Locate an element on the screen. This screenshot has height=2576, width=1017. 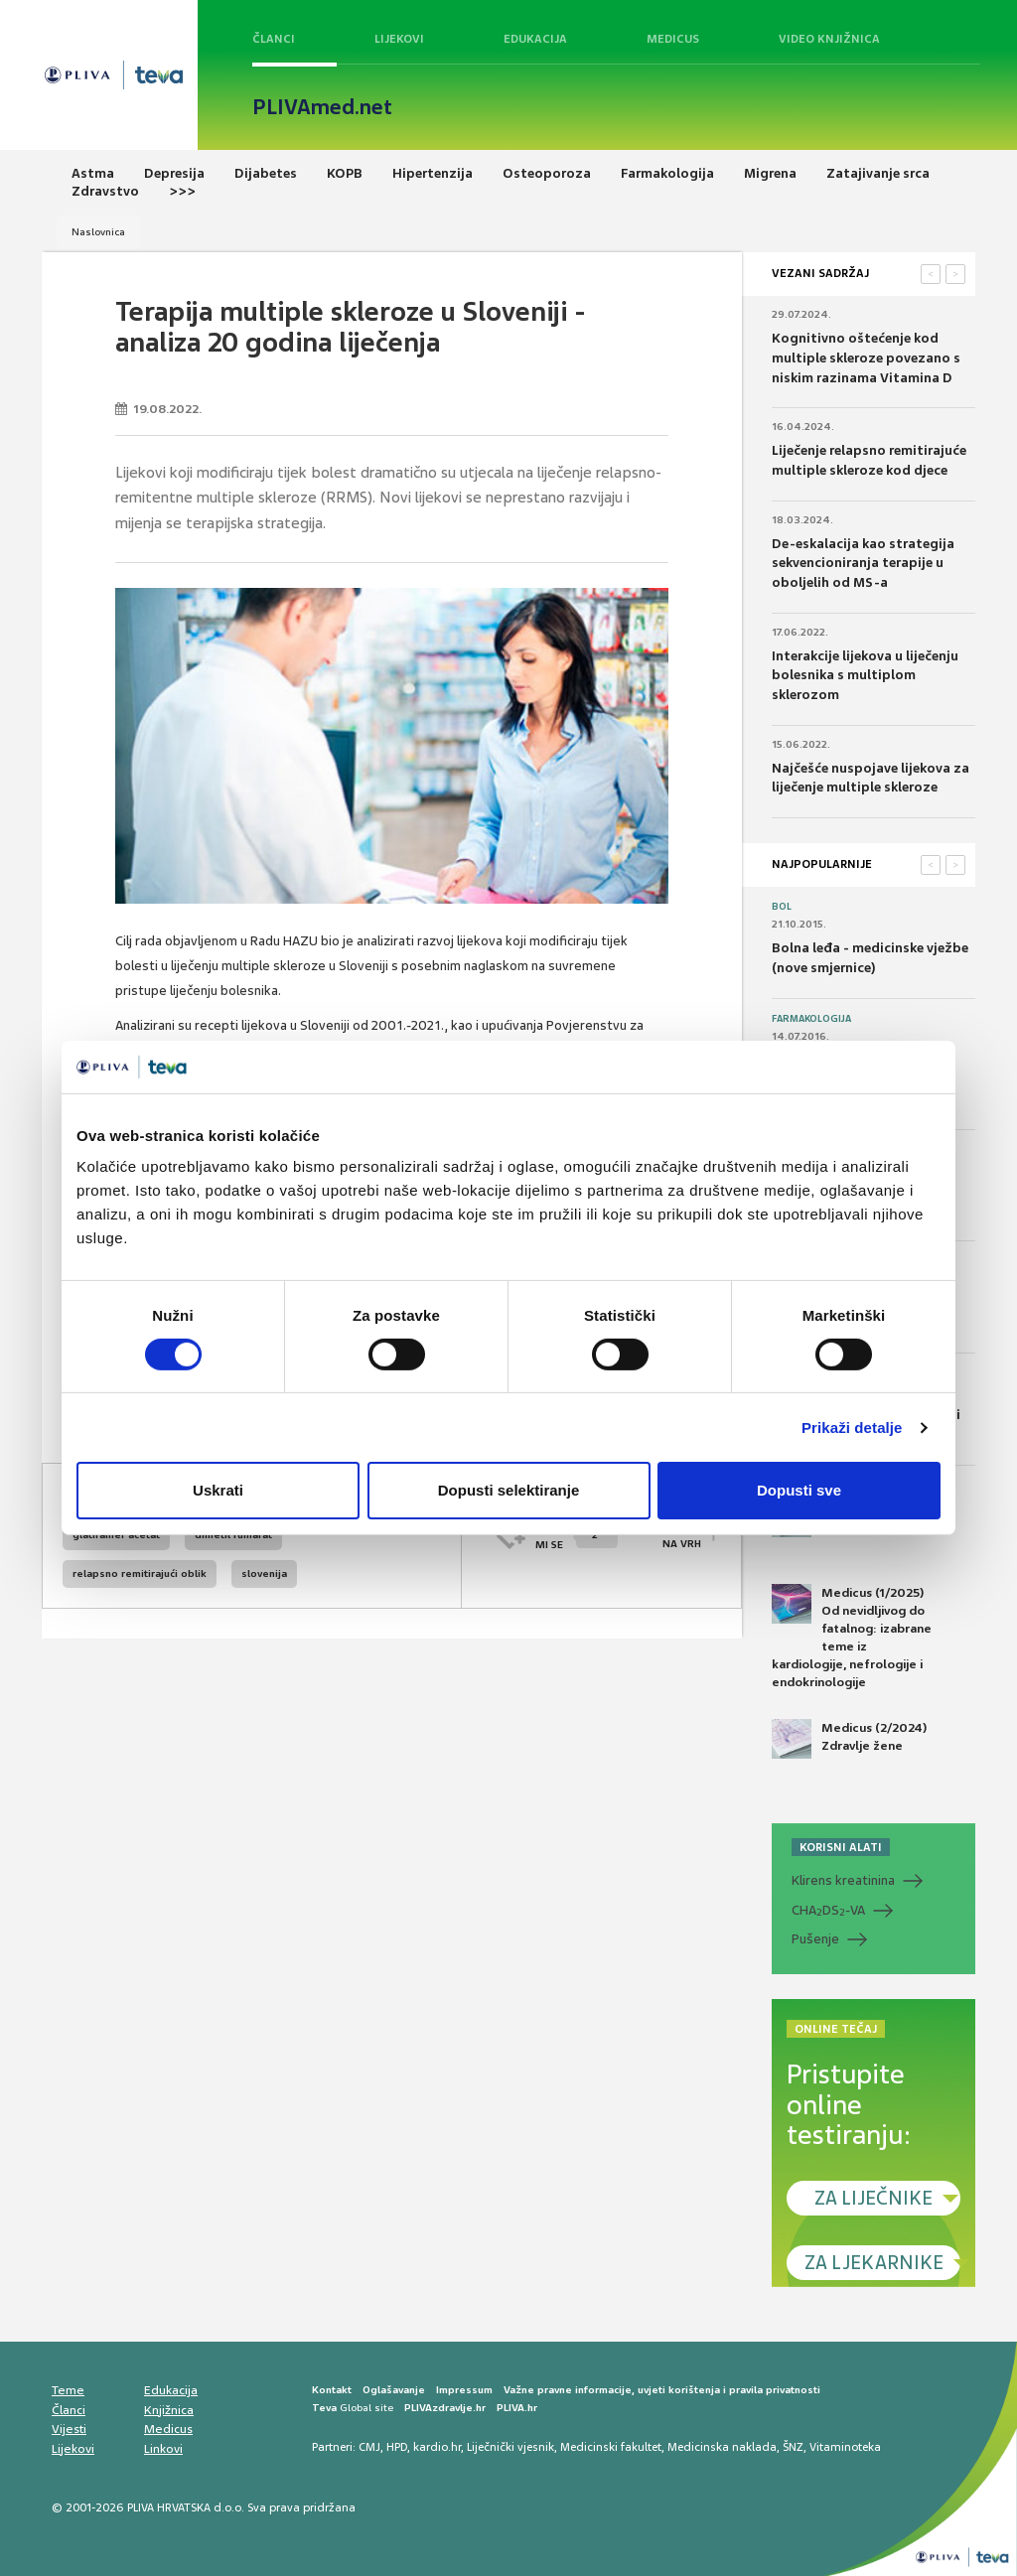
slovenija is located at coordinates (264, 1573).